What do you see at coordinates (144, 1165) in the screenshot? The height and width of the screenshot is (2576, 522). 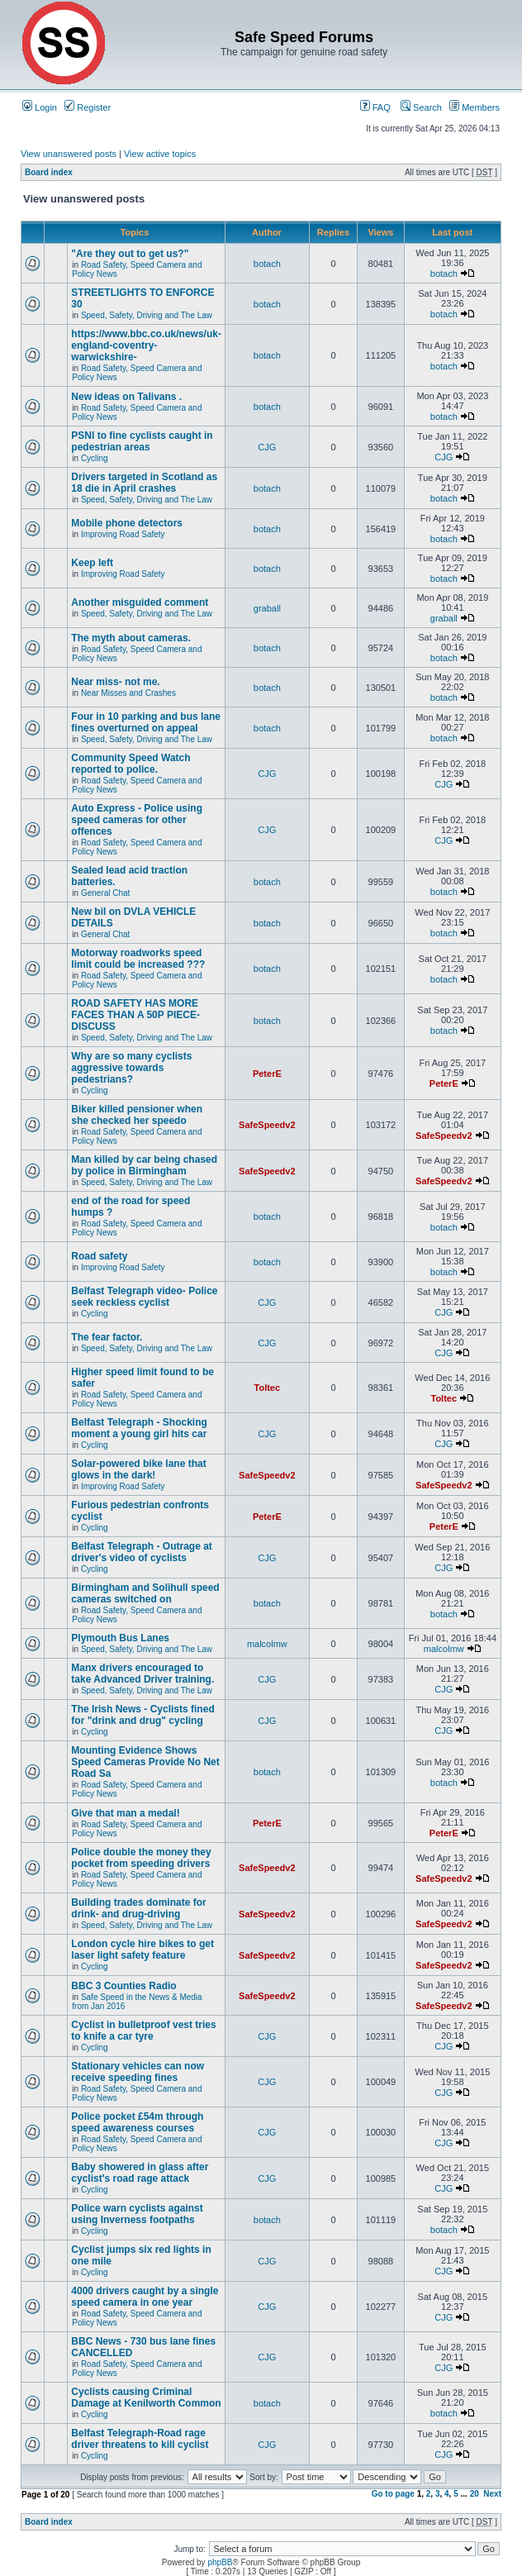 I see `Man killed by car being chased by police in Birmingham` at bounding box center [144, 1165].